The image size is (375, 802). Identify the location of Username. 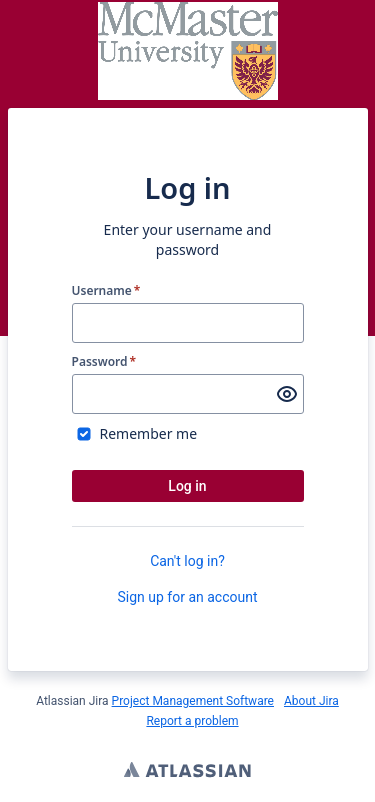
(106, 291).